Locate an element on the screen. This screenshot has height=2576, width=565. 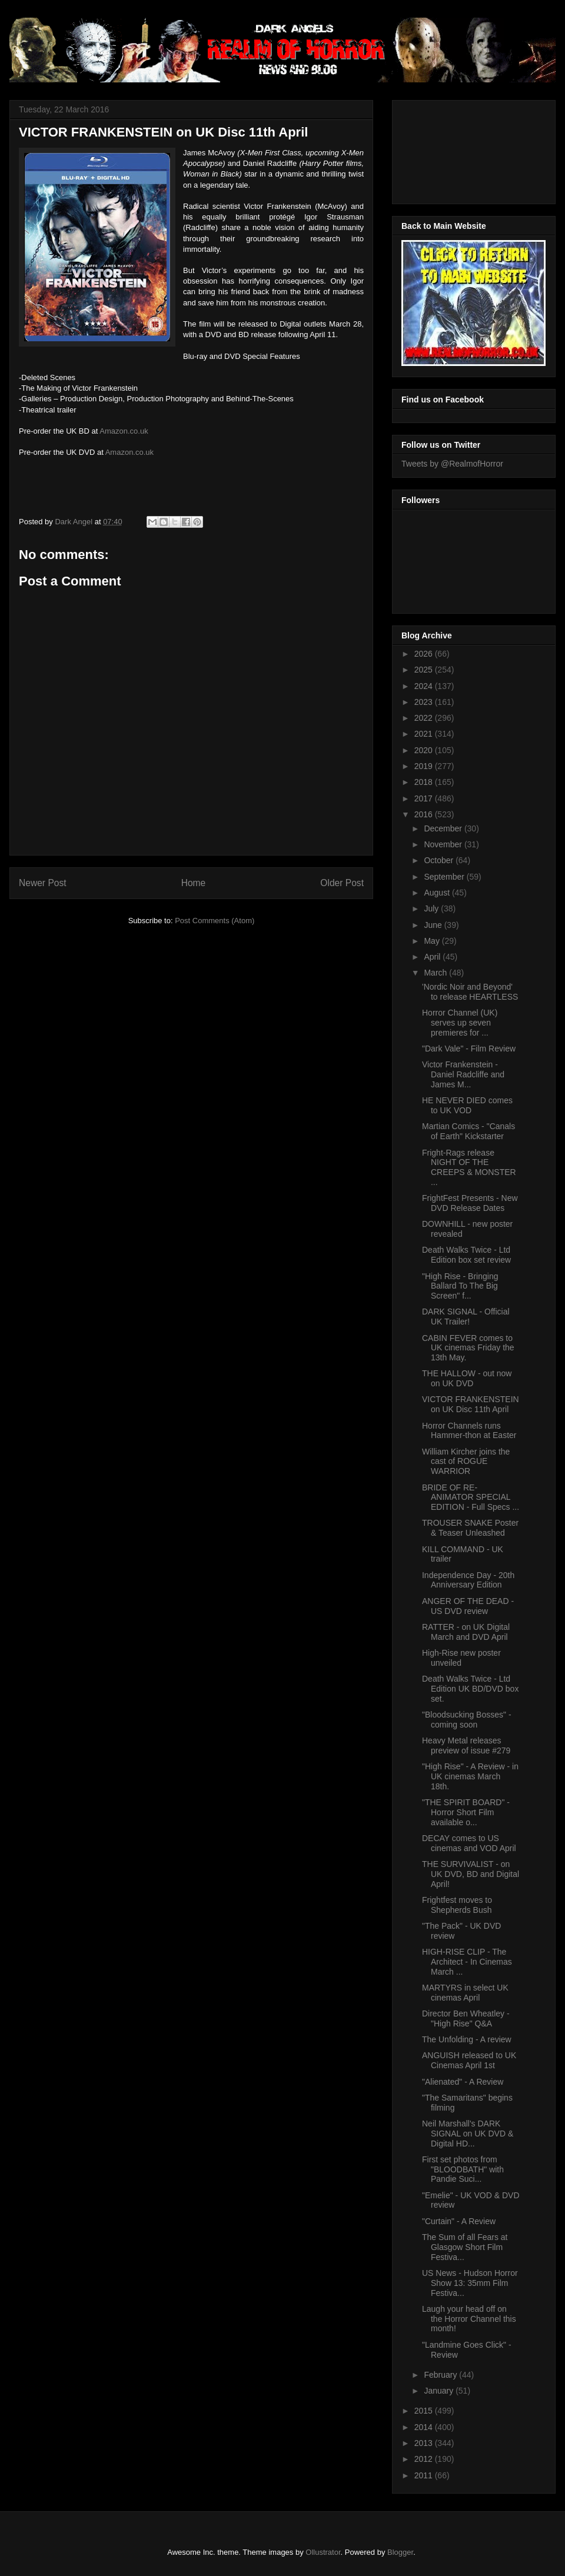
"High Rise - Bringing Ballard To The Big Screen" f... is located at coordinates (460, 1286).